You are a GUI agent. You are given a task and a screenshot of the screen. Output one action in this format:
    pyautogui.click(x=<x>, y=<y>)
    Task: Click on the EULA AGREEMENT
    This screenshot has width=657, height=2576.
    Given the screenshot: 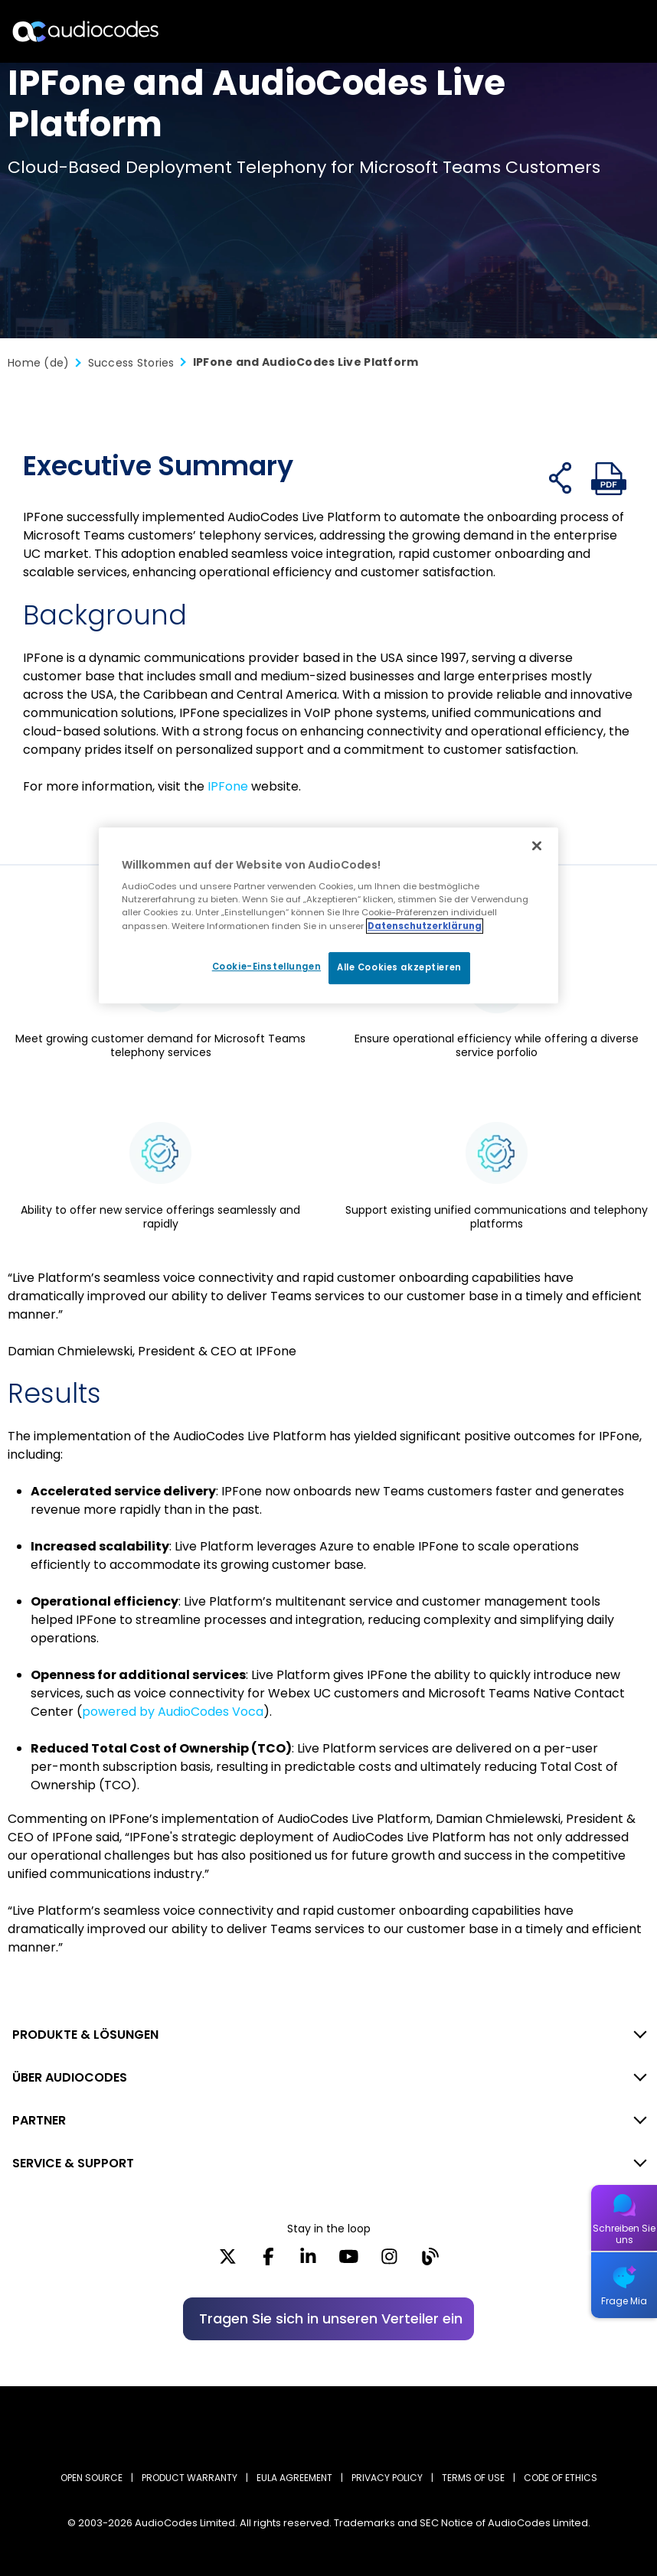 What is the action you would take?
    pyautogui.click(x=294, y=2477)
    